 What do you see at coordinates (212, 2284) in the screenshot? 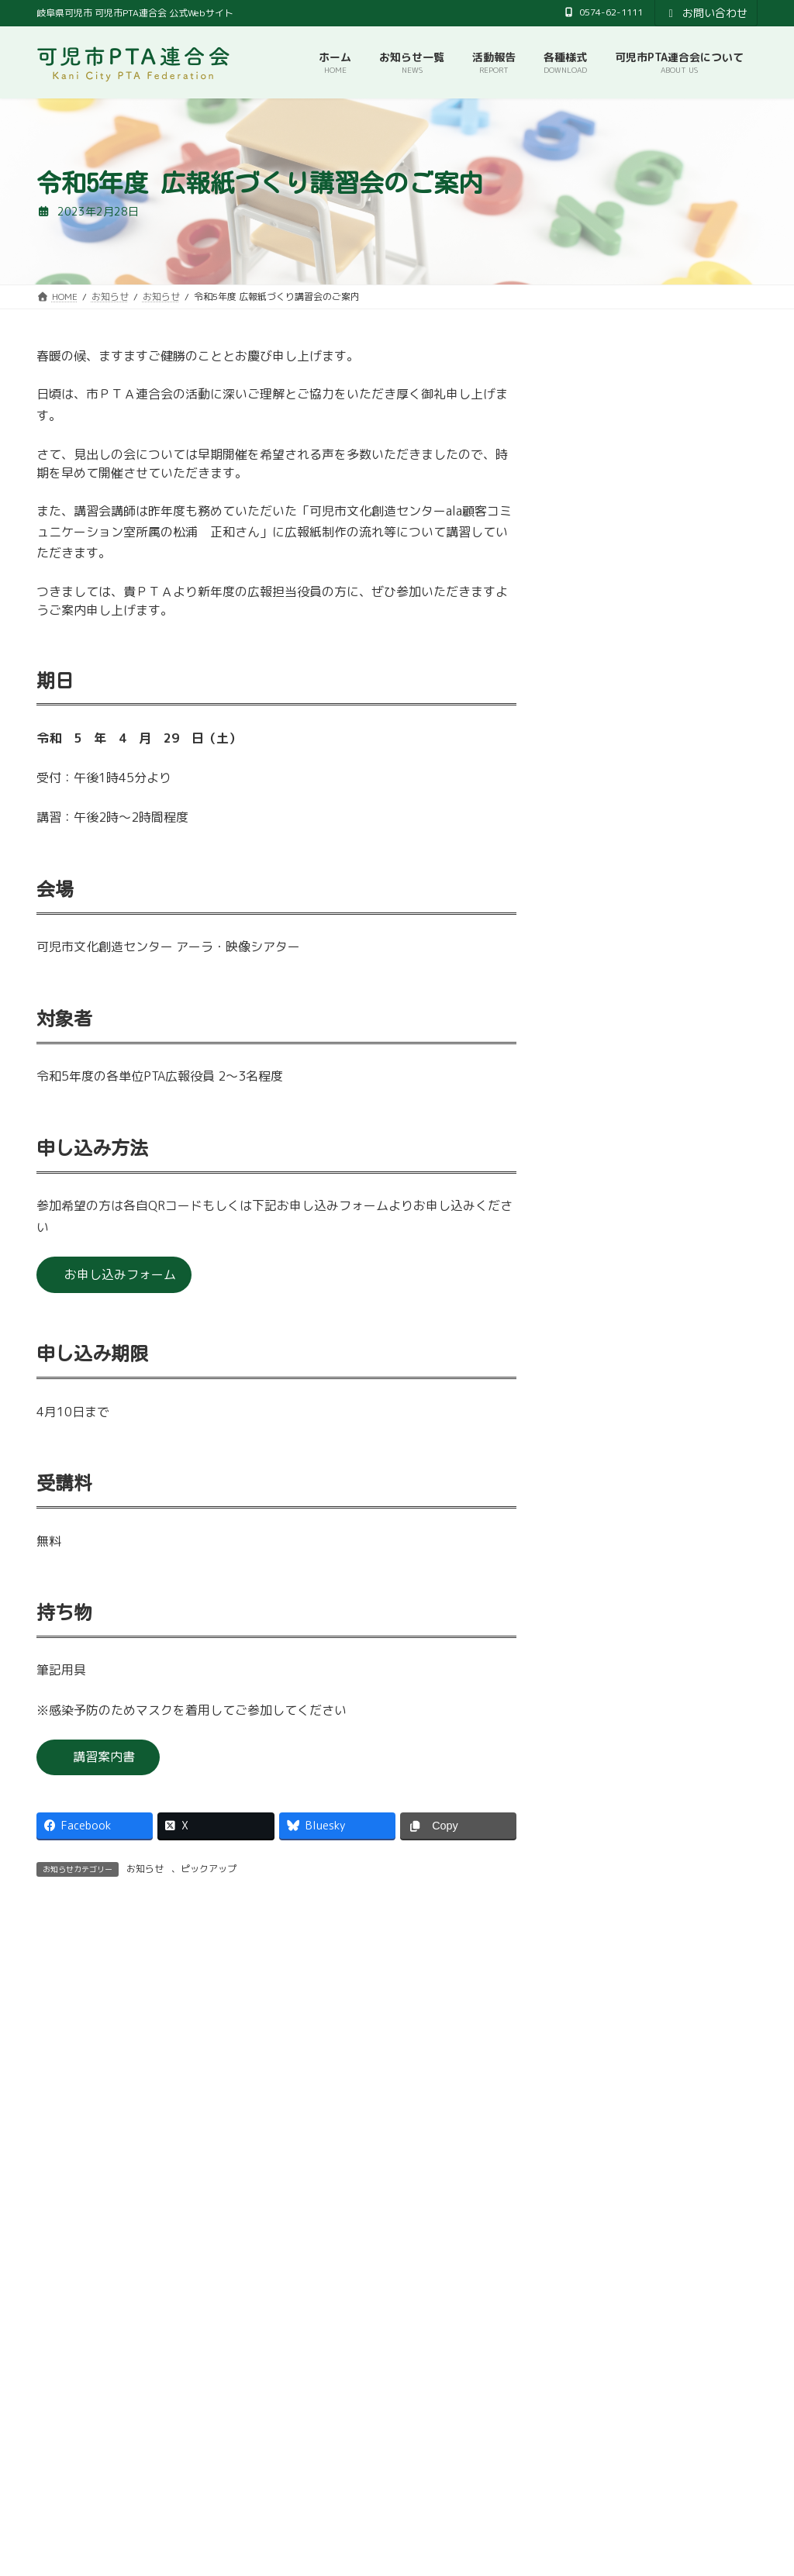
I see `[button]` at bounding box center [212, 2284].